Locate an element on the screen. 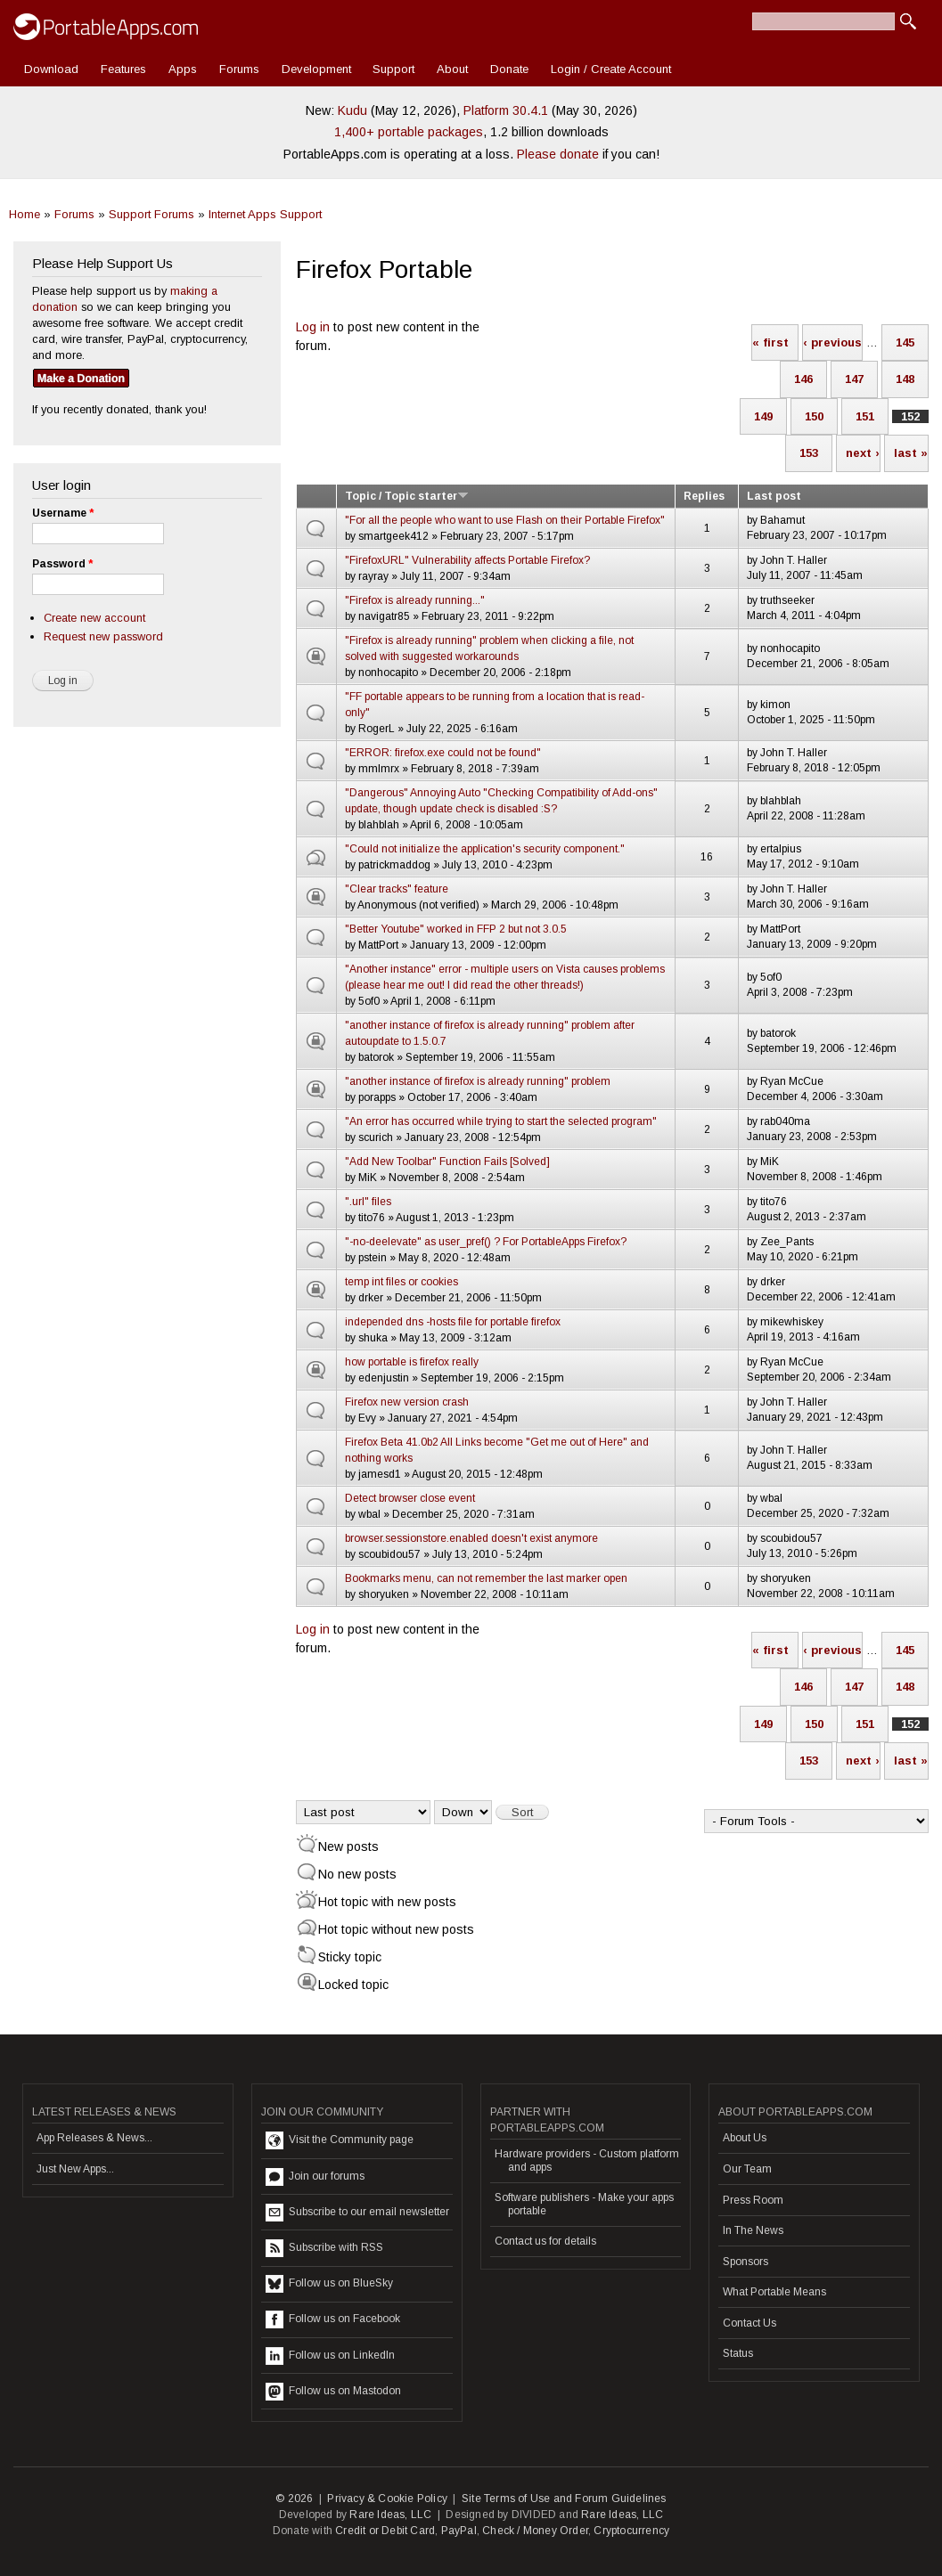 The height and width of the screenshot is (2576, 942). Subscribe with RSS is located at coordinates (324, 2248).